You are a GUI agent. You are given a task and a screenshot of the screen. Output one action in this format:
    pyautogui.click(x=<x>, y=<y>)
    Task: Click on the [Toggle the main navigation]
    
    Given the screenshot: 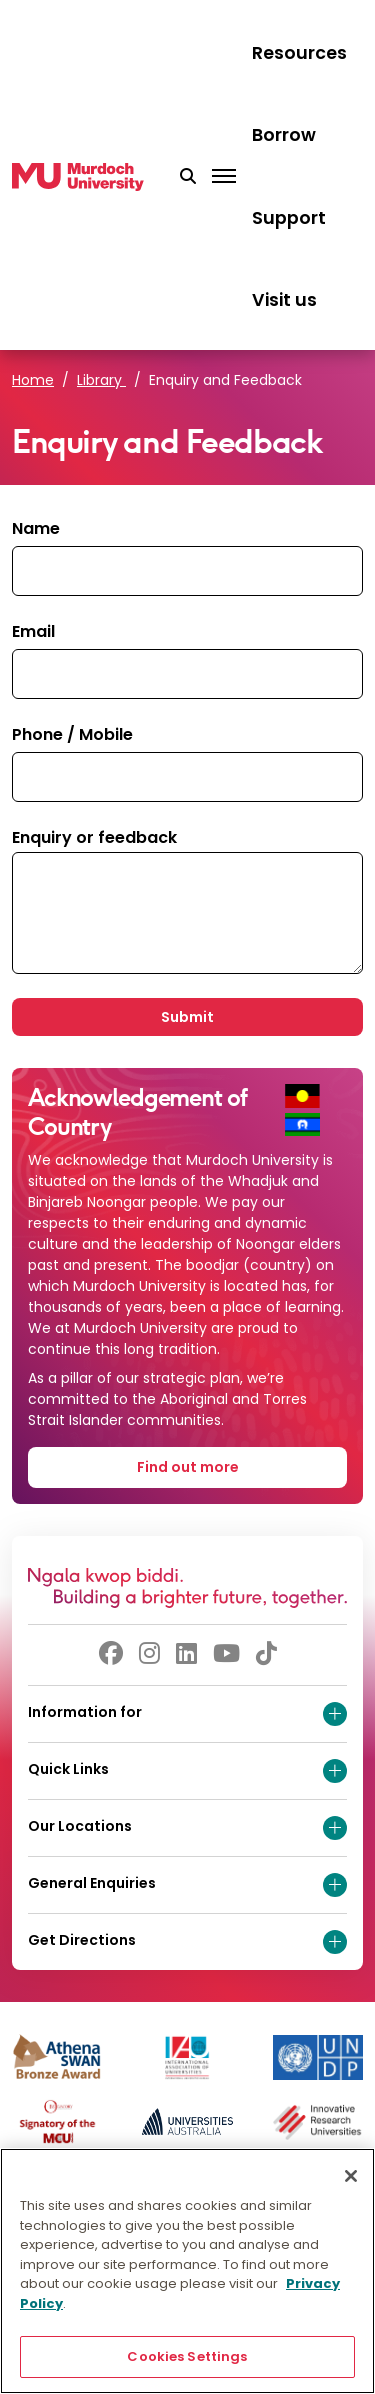 What is the action you would take?
    pyautogui.click(x=224, y=177)
    